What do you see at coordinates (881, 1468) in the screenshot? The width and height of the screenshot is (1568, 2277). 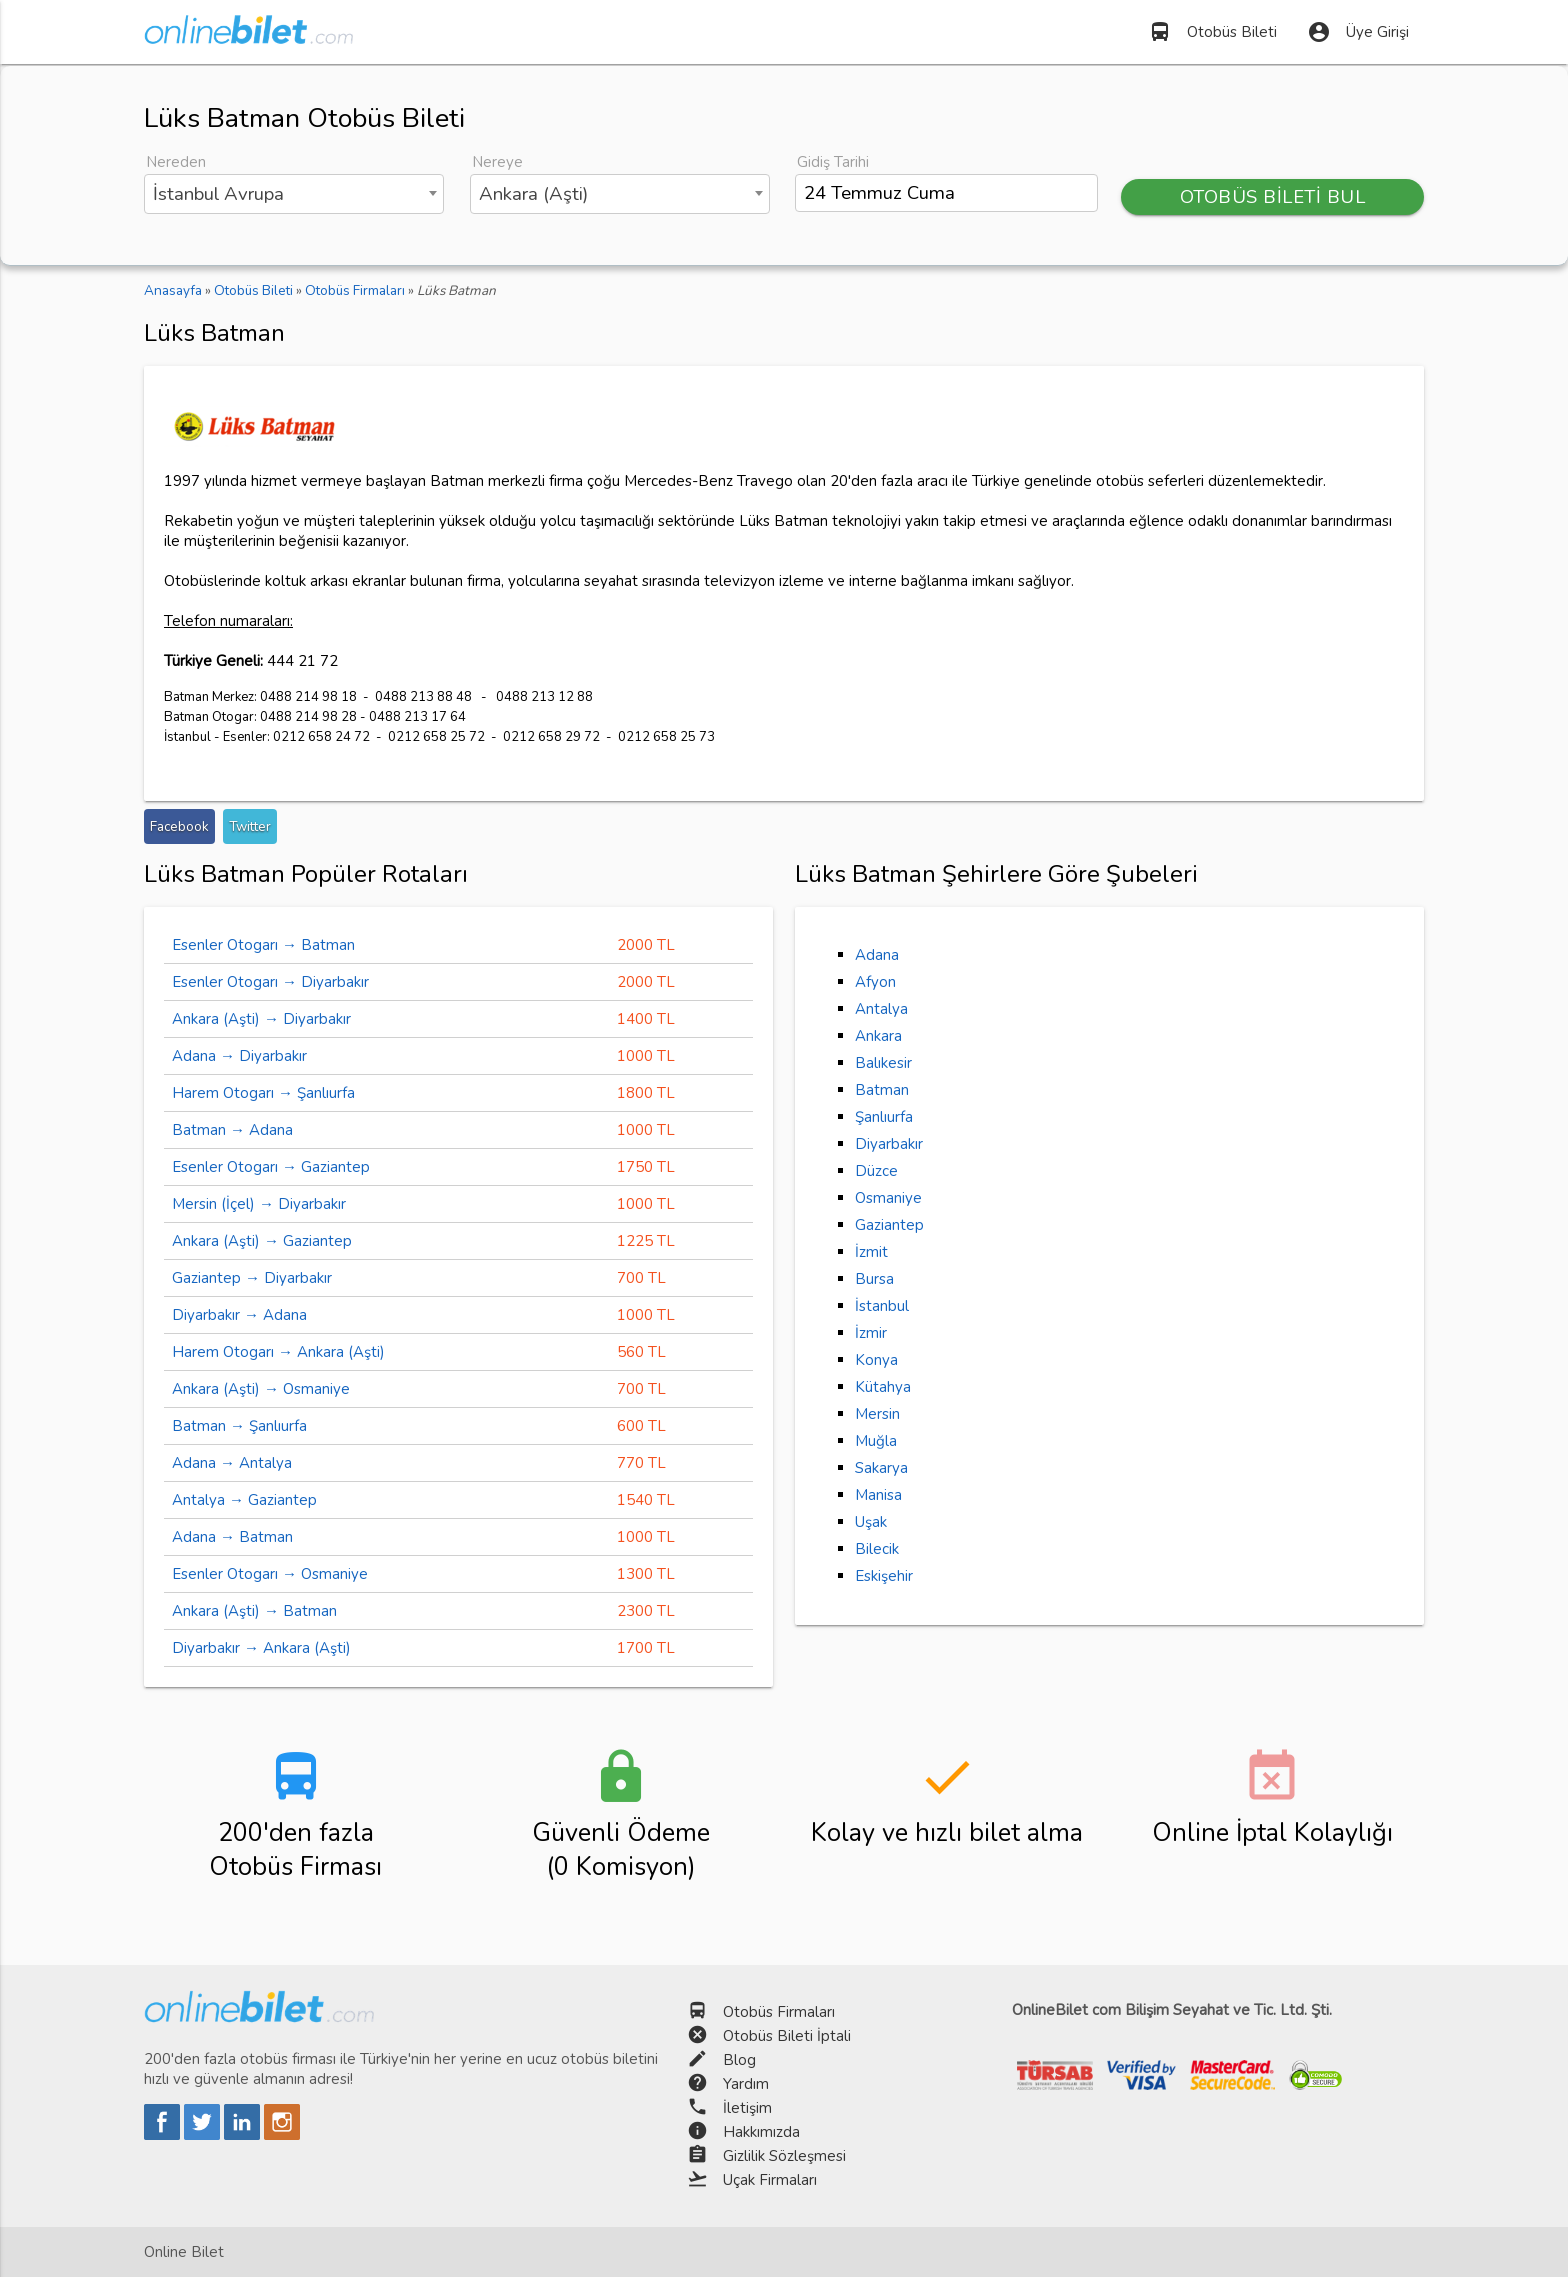 I see `Sakarya` at bounding box center [881, 1468].